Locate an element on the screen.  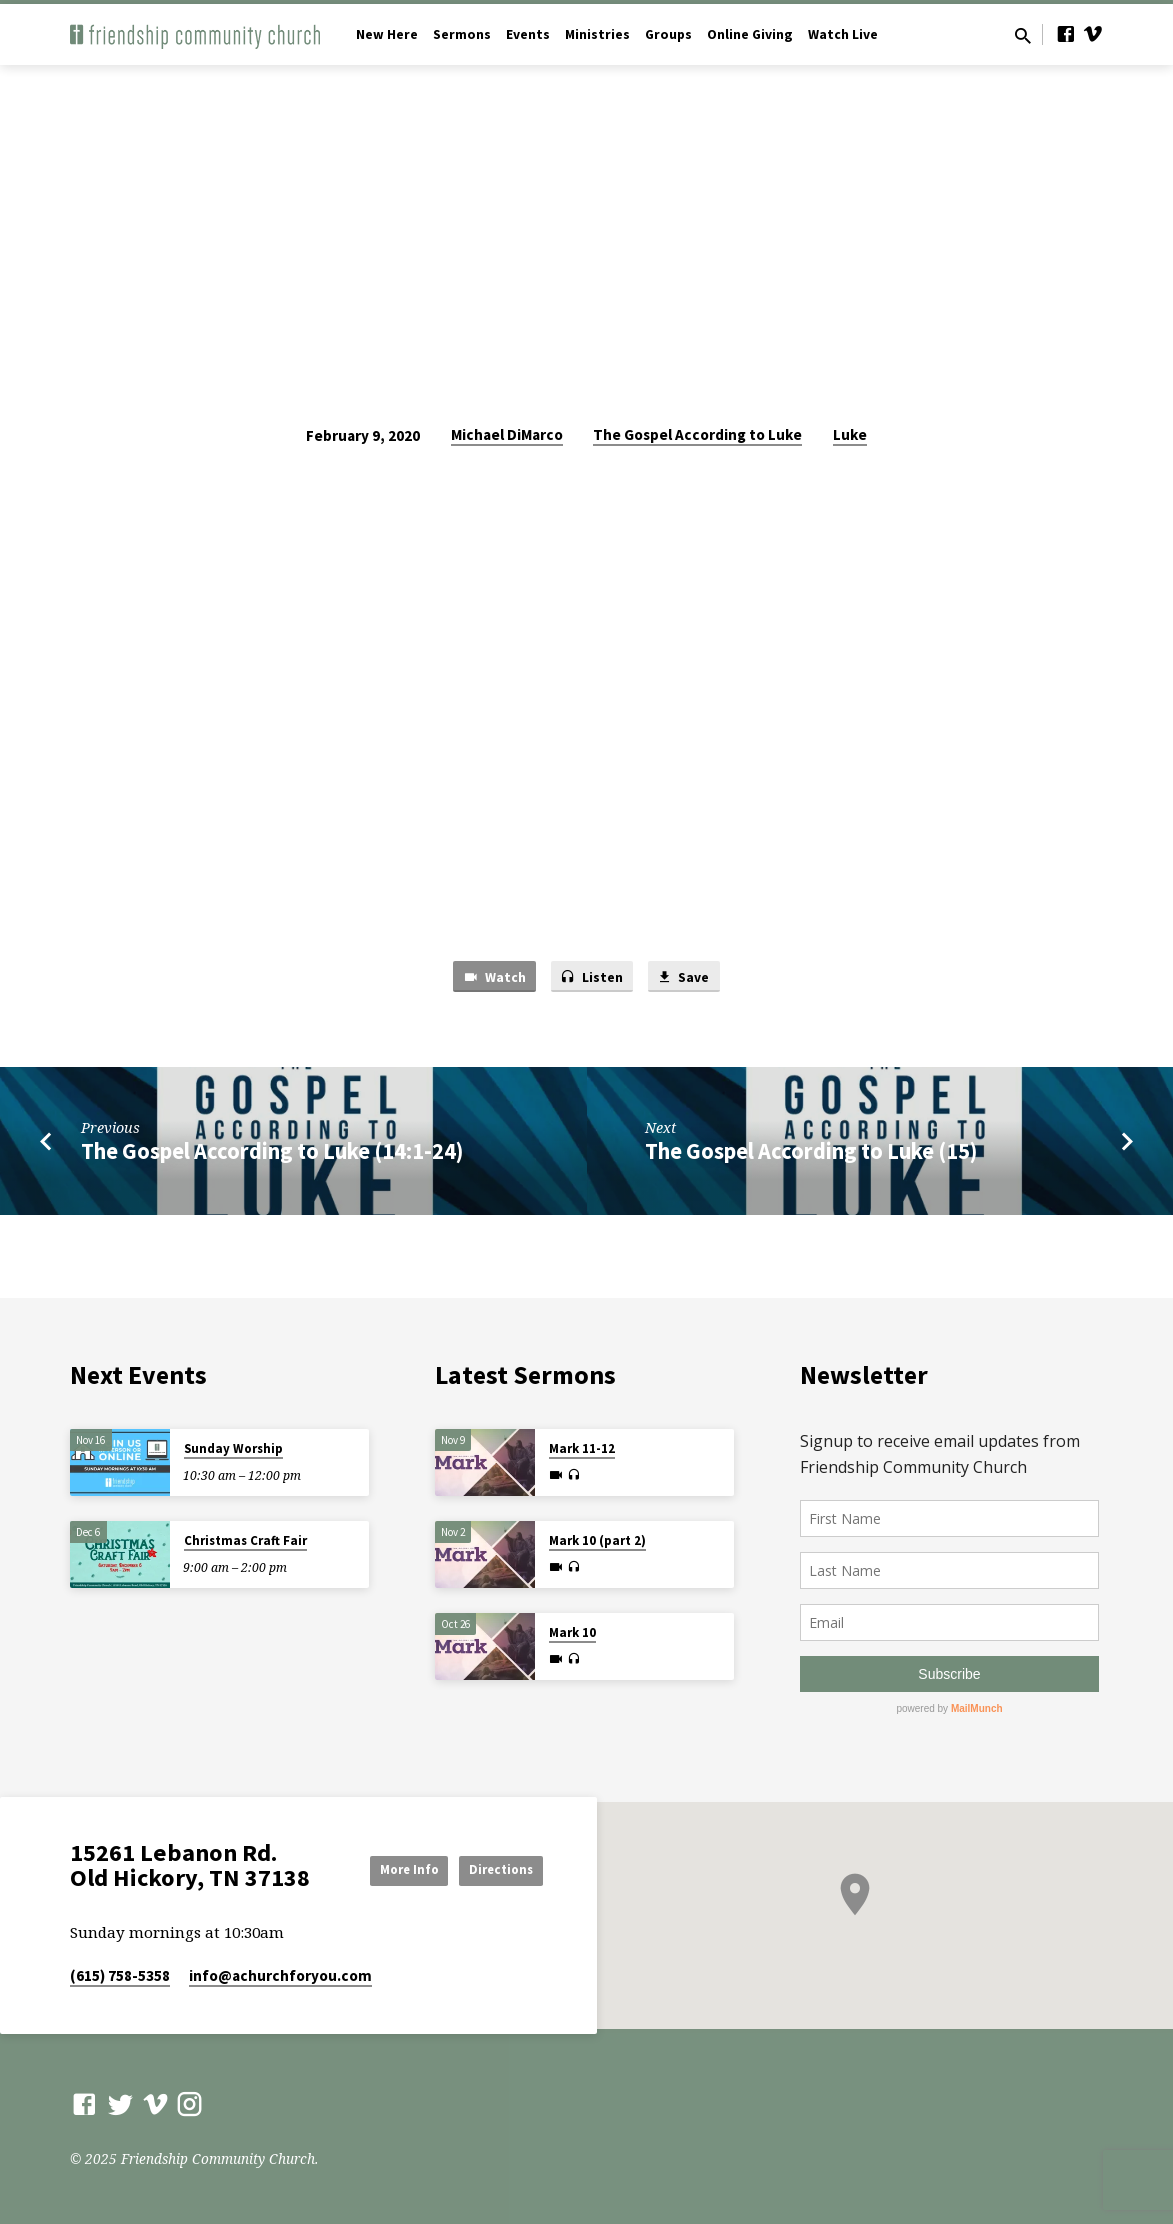
More Info is located at coordinates (492, 1847).